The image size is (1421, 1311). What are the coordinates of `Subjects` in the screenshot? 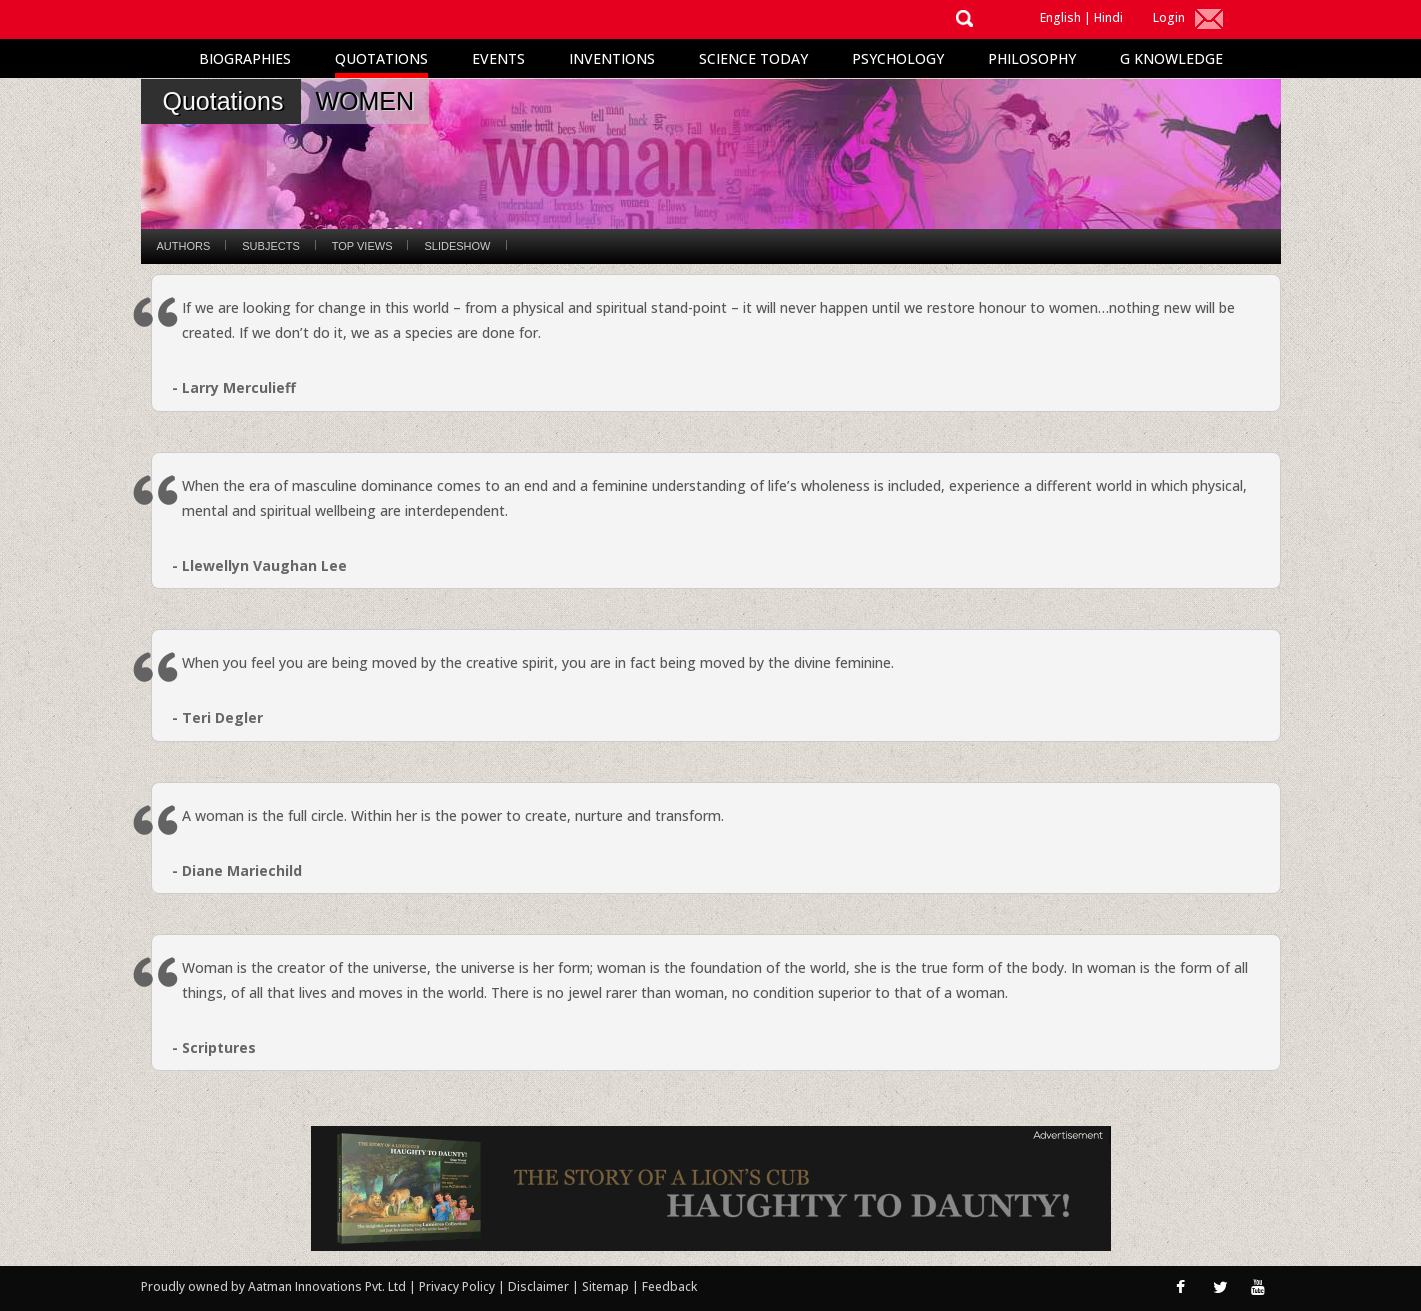 It's located at (270, 246).